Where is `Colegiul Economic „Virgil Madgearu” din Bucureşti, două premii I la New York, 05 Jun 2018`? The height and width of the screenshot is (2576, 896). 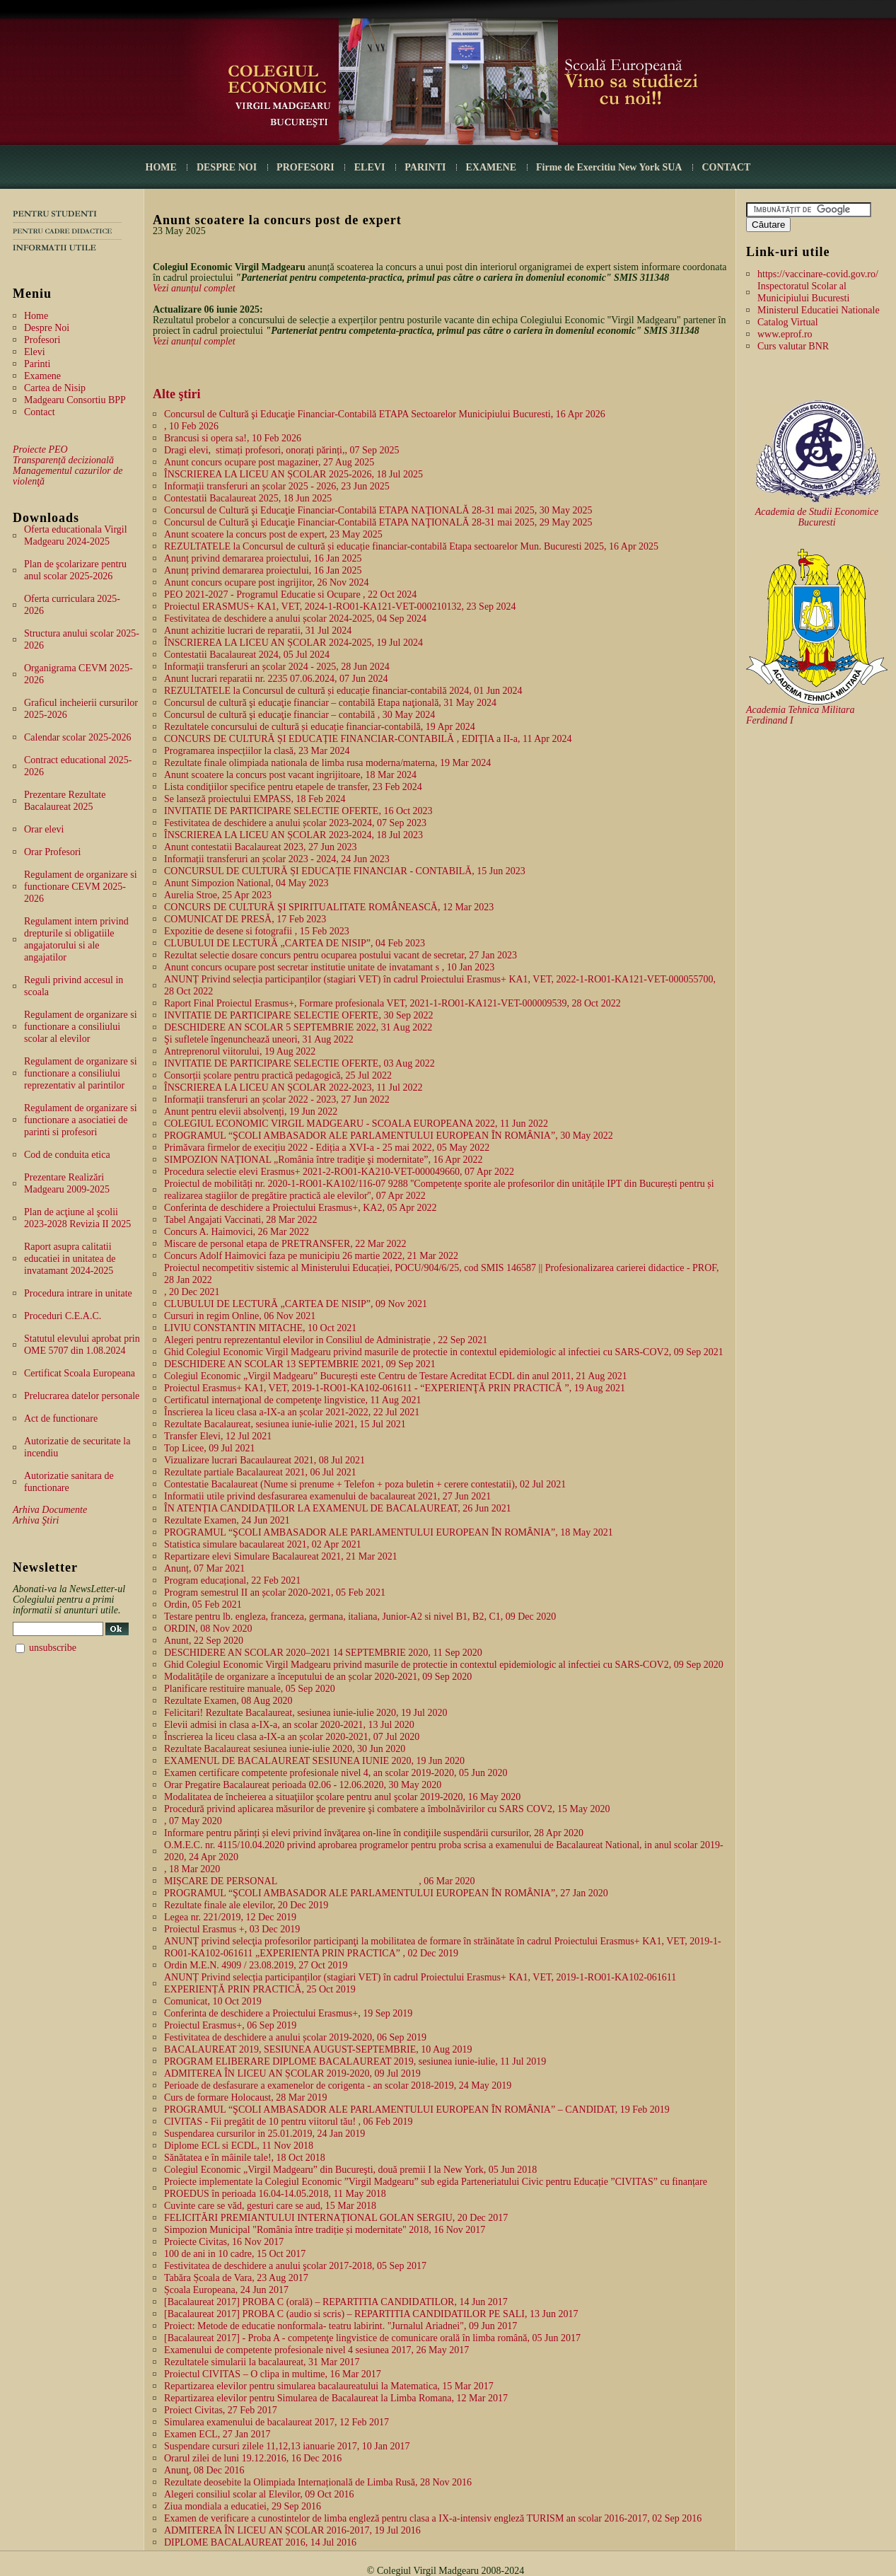 Colegiul Economic „Virgil Madgearu” din Bucureşti, două premii I la New York, 05 Jun 2018 is located at coordinates (350, 2169).